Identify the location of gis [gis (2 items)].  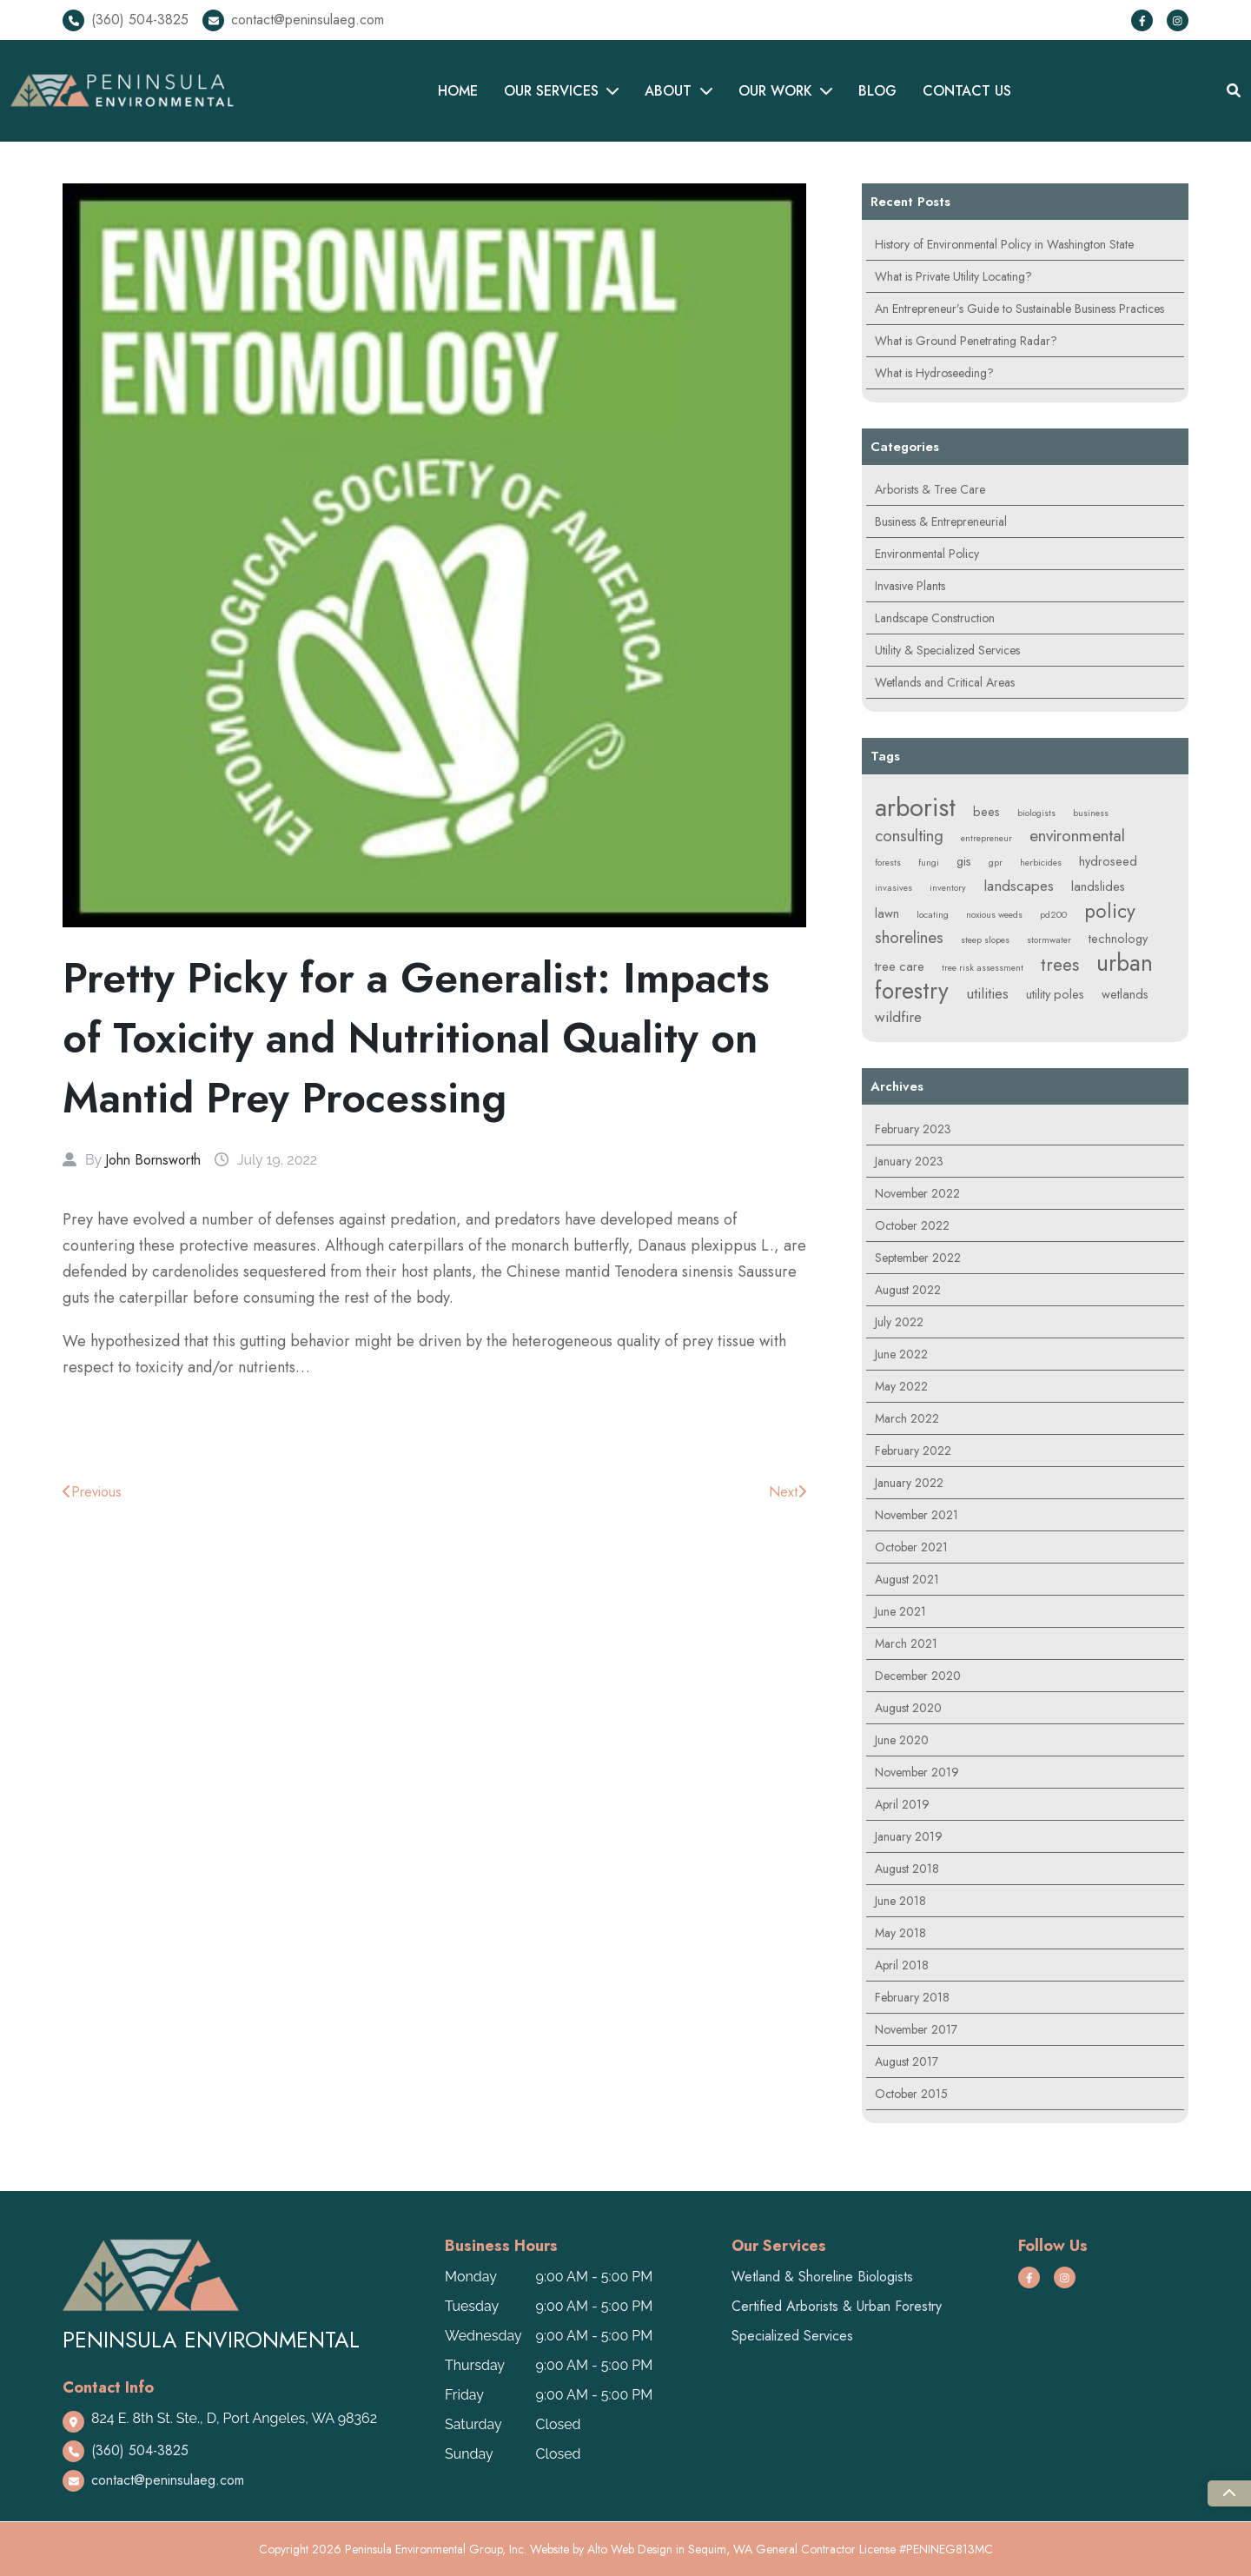
(963, 861).